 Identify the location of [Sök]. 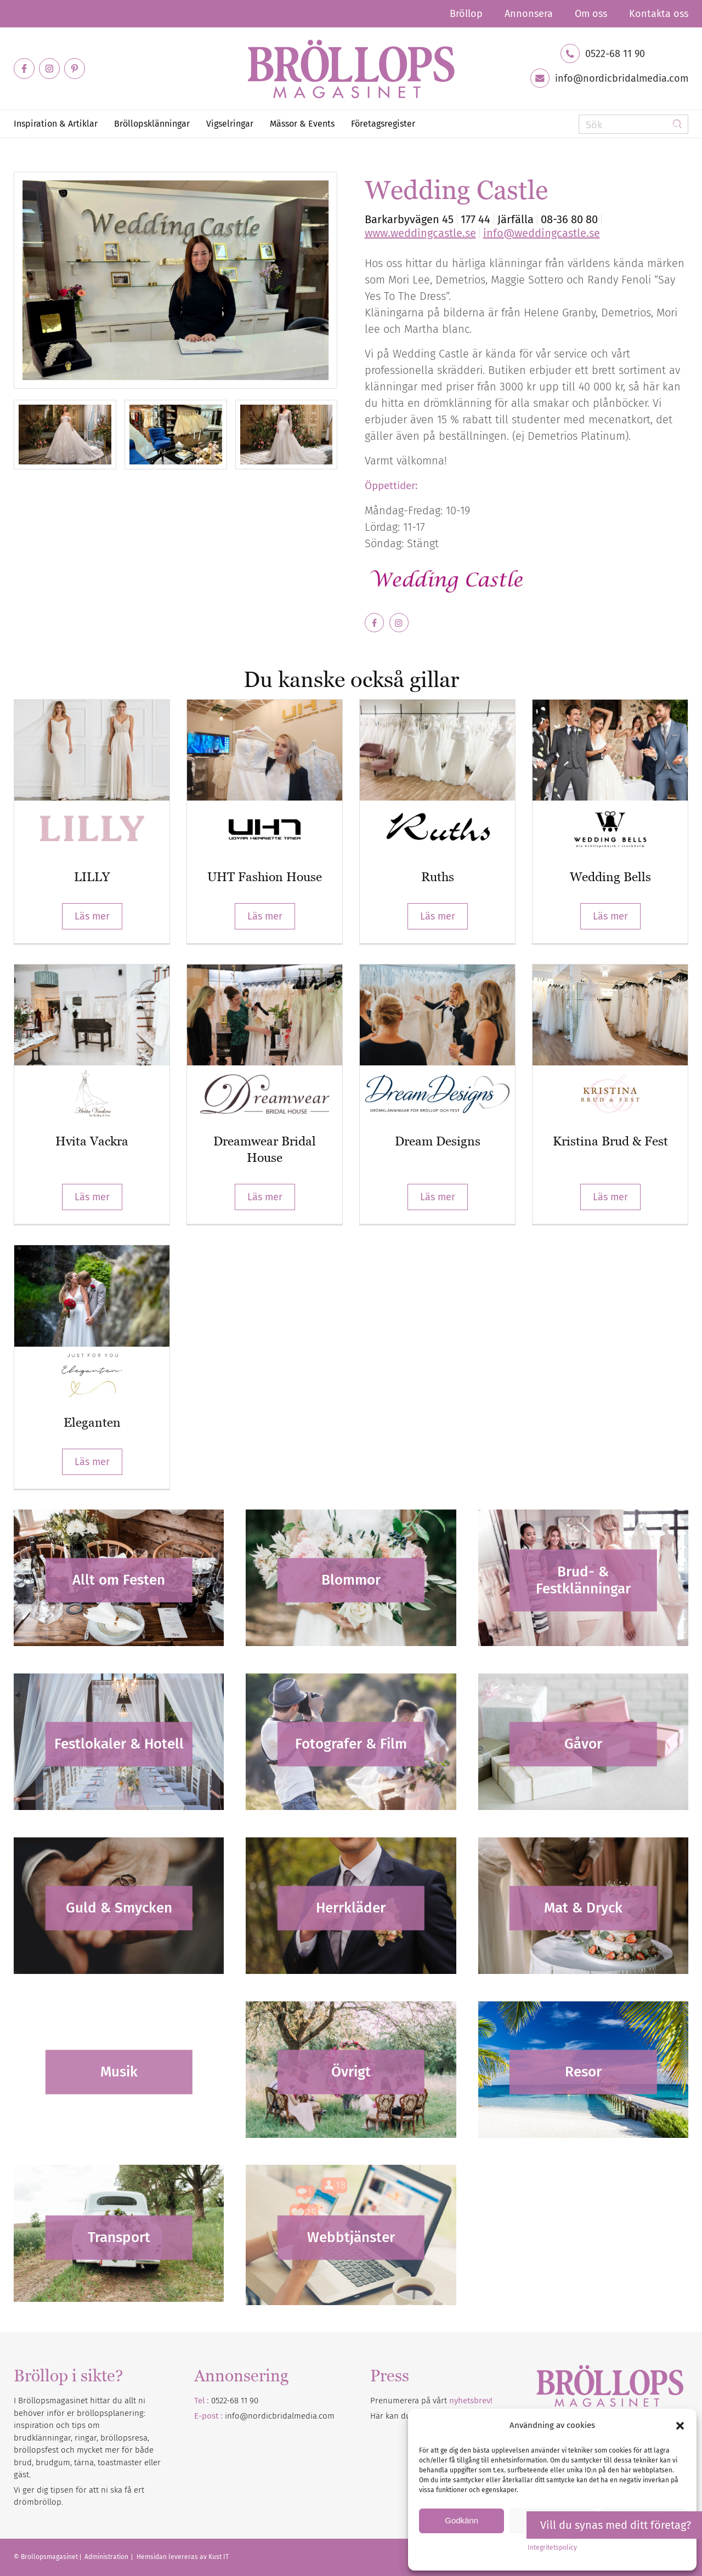
(633, 124).